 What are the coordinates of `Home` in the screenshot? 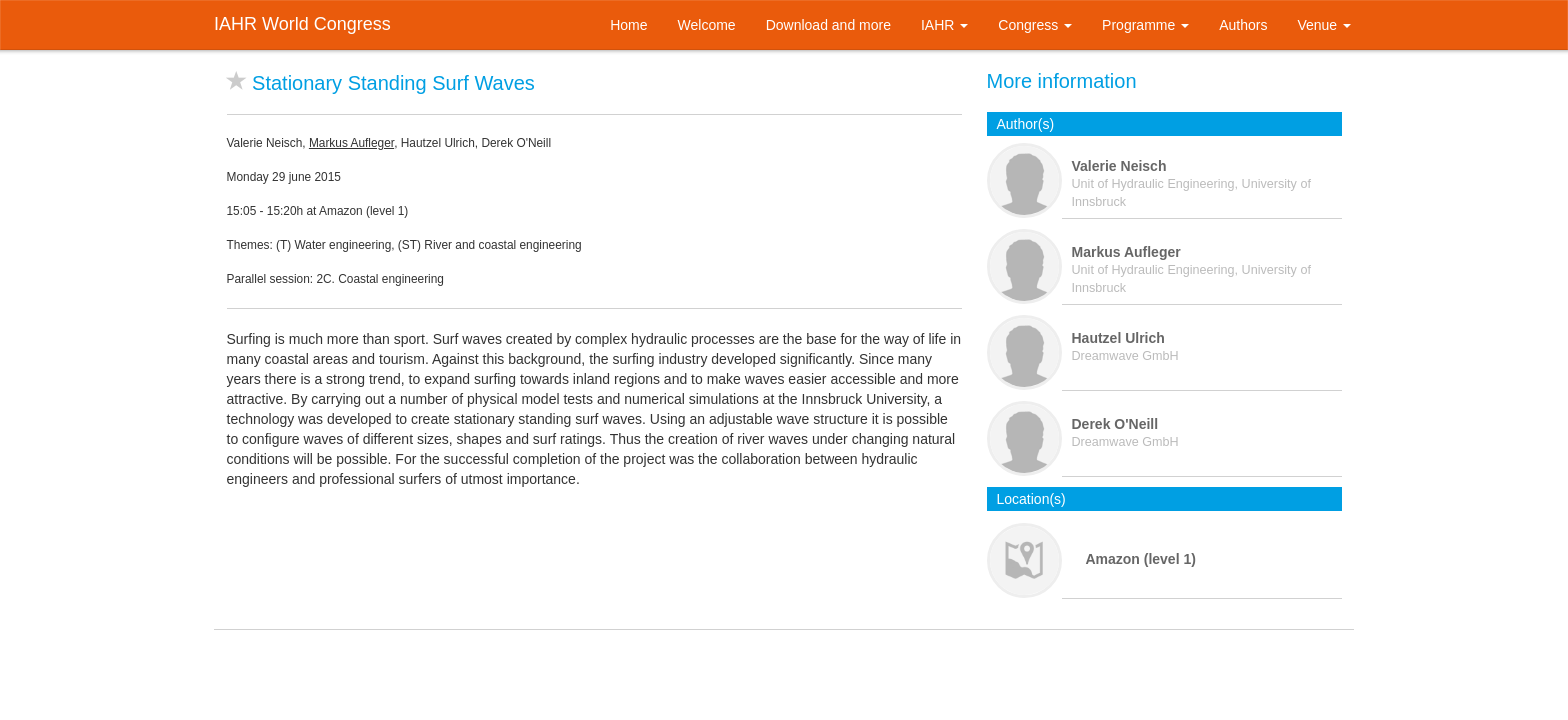 It's located at (628, 25).